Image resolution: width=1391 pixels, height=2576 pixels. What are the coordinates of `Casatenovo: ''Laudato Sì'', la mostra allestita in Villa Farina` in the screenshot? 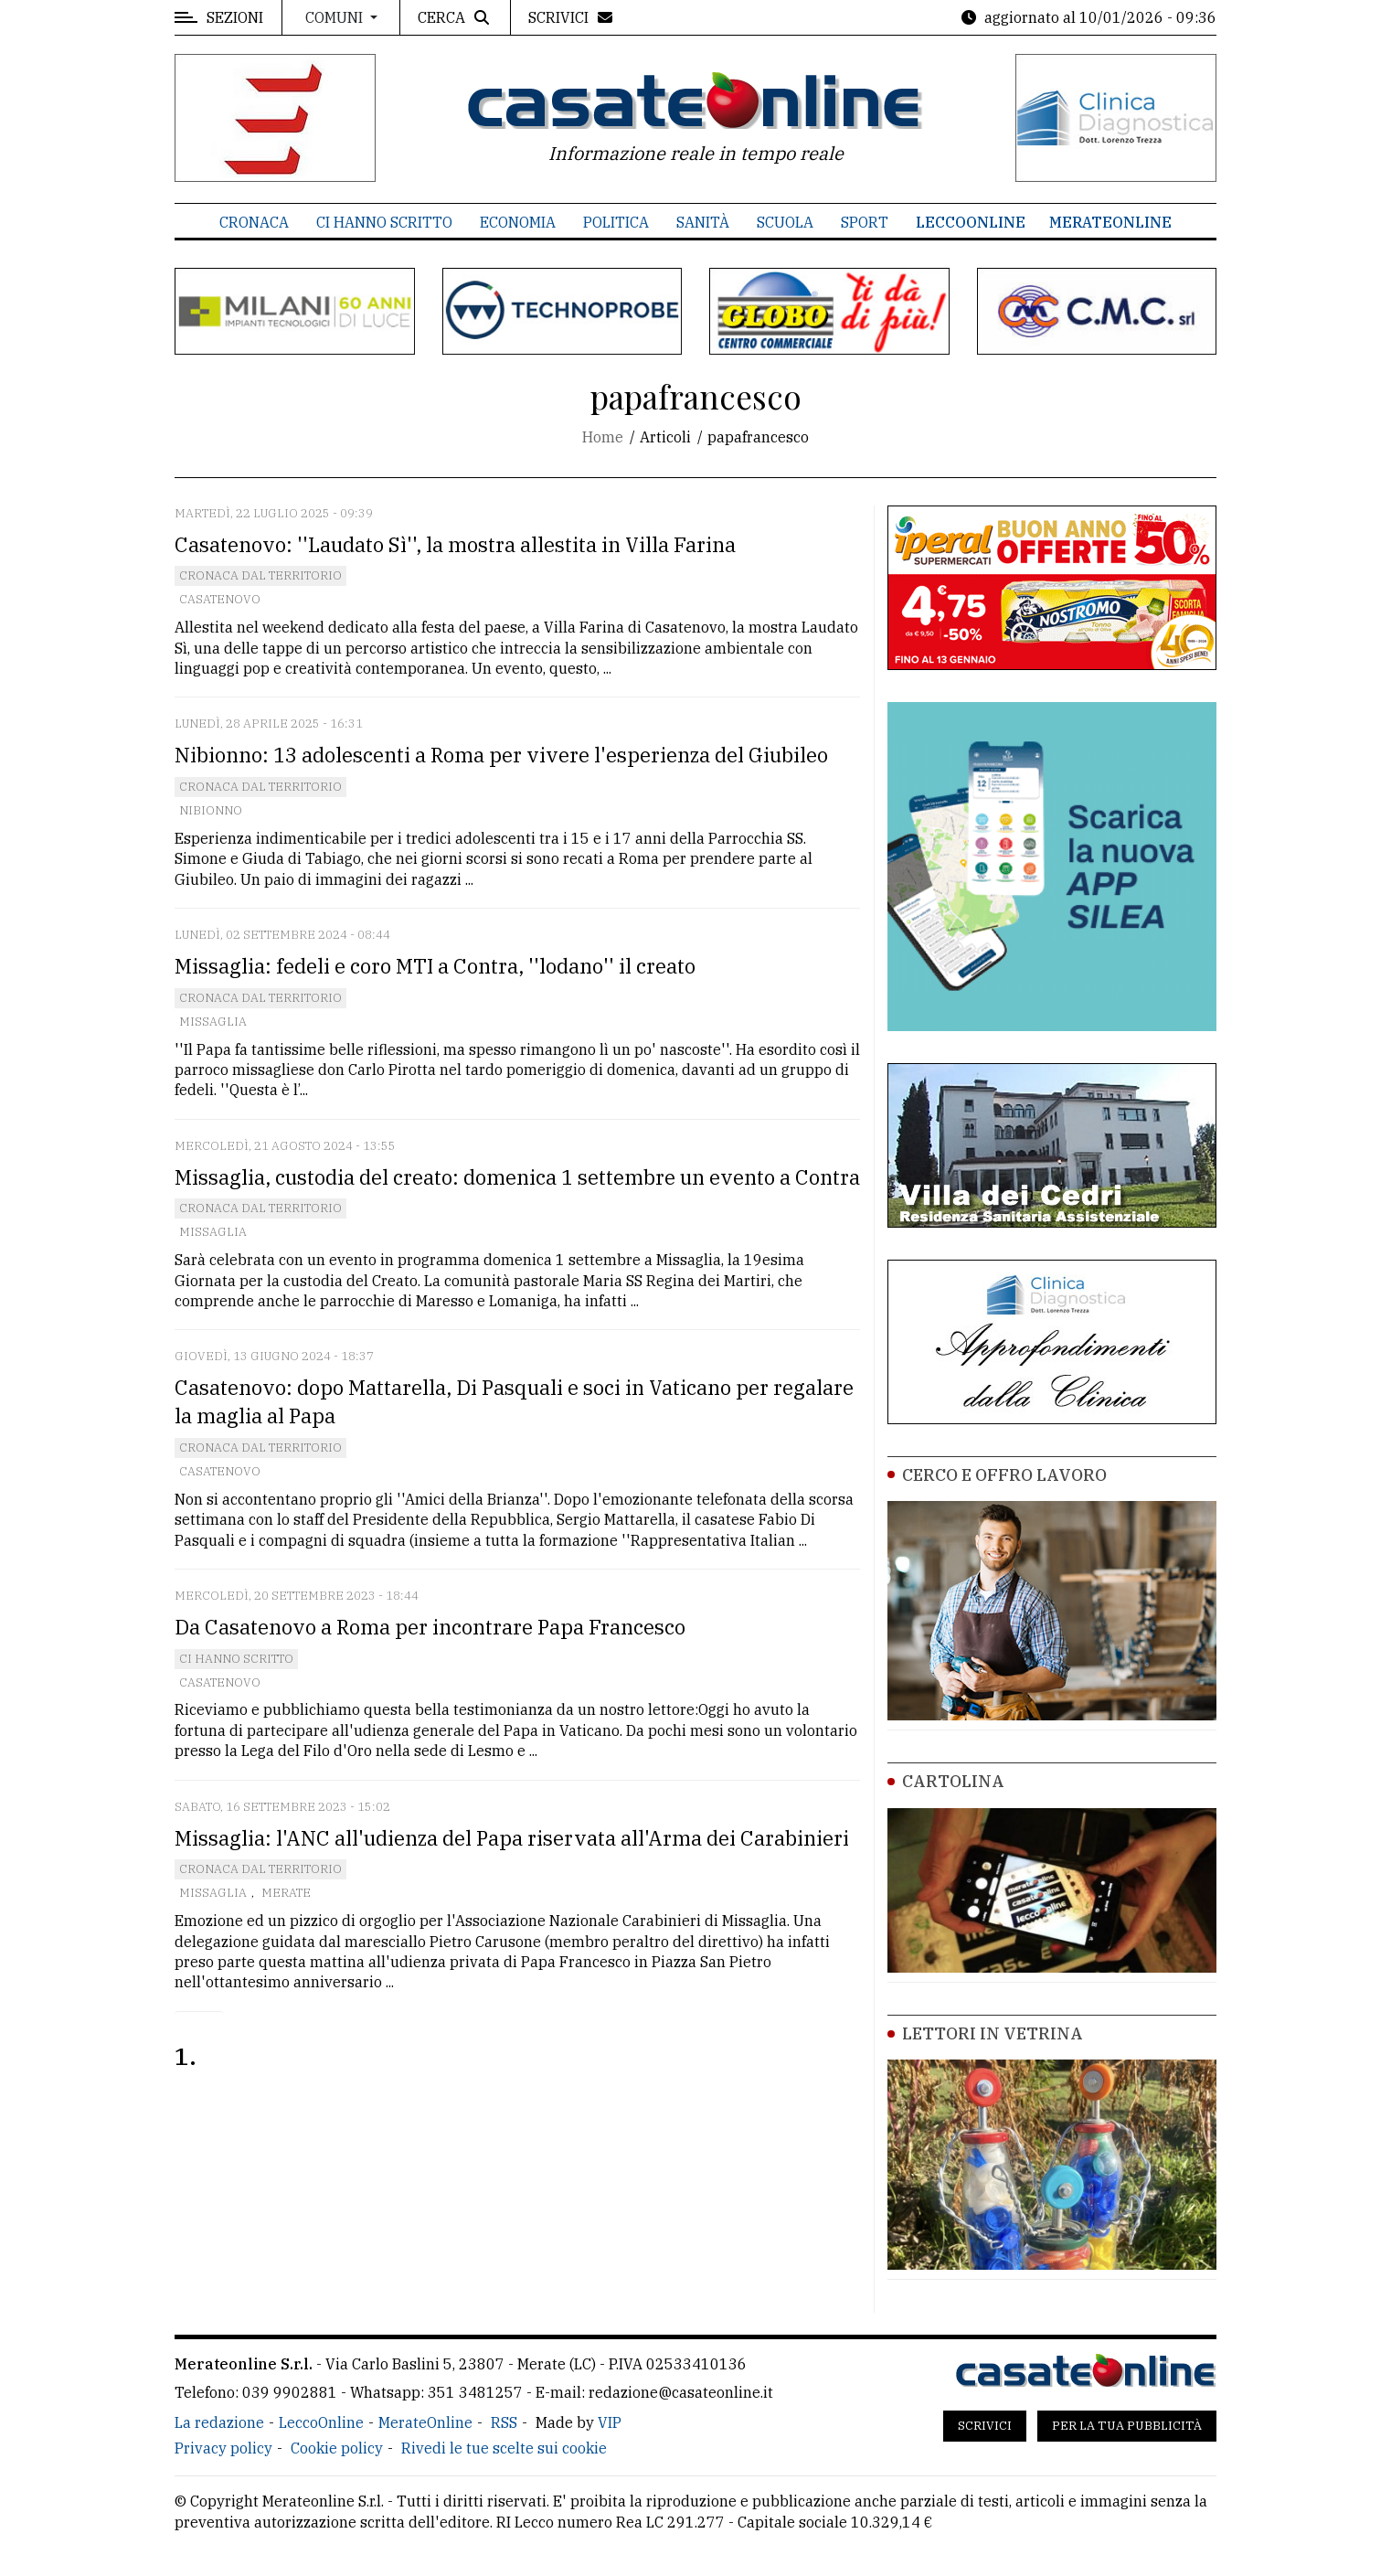 It's located at (455, 544).